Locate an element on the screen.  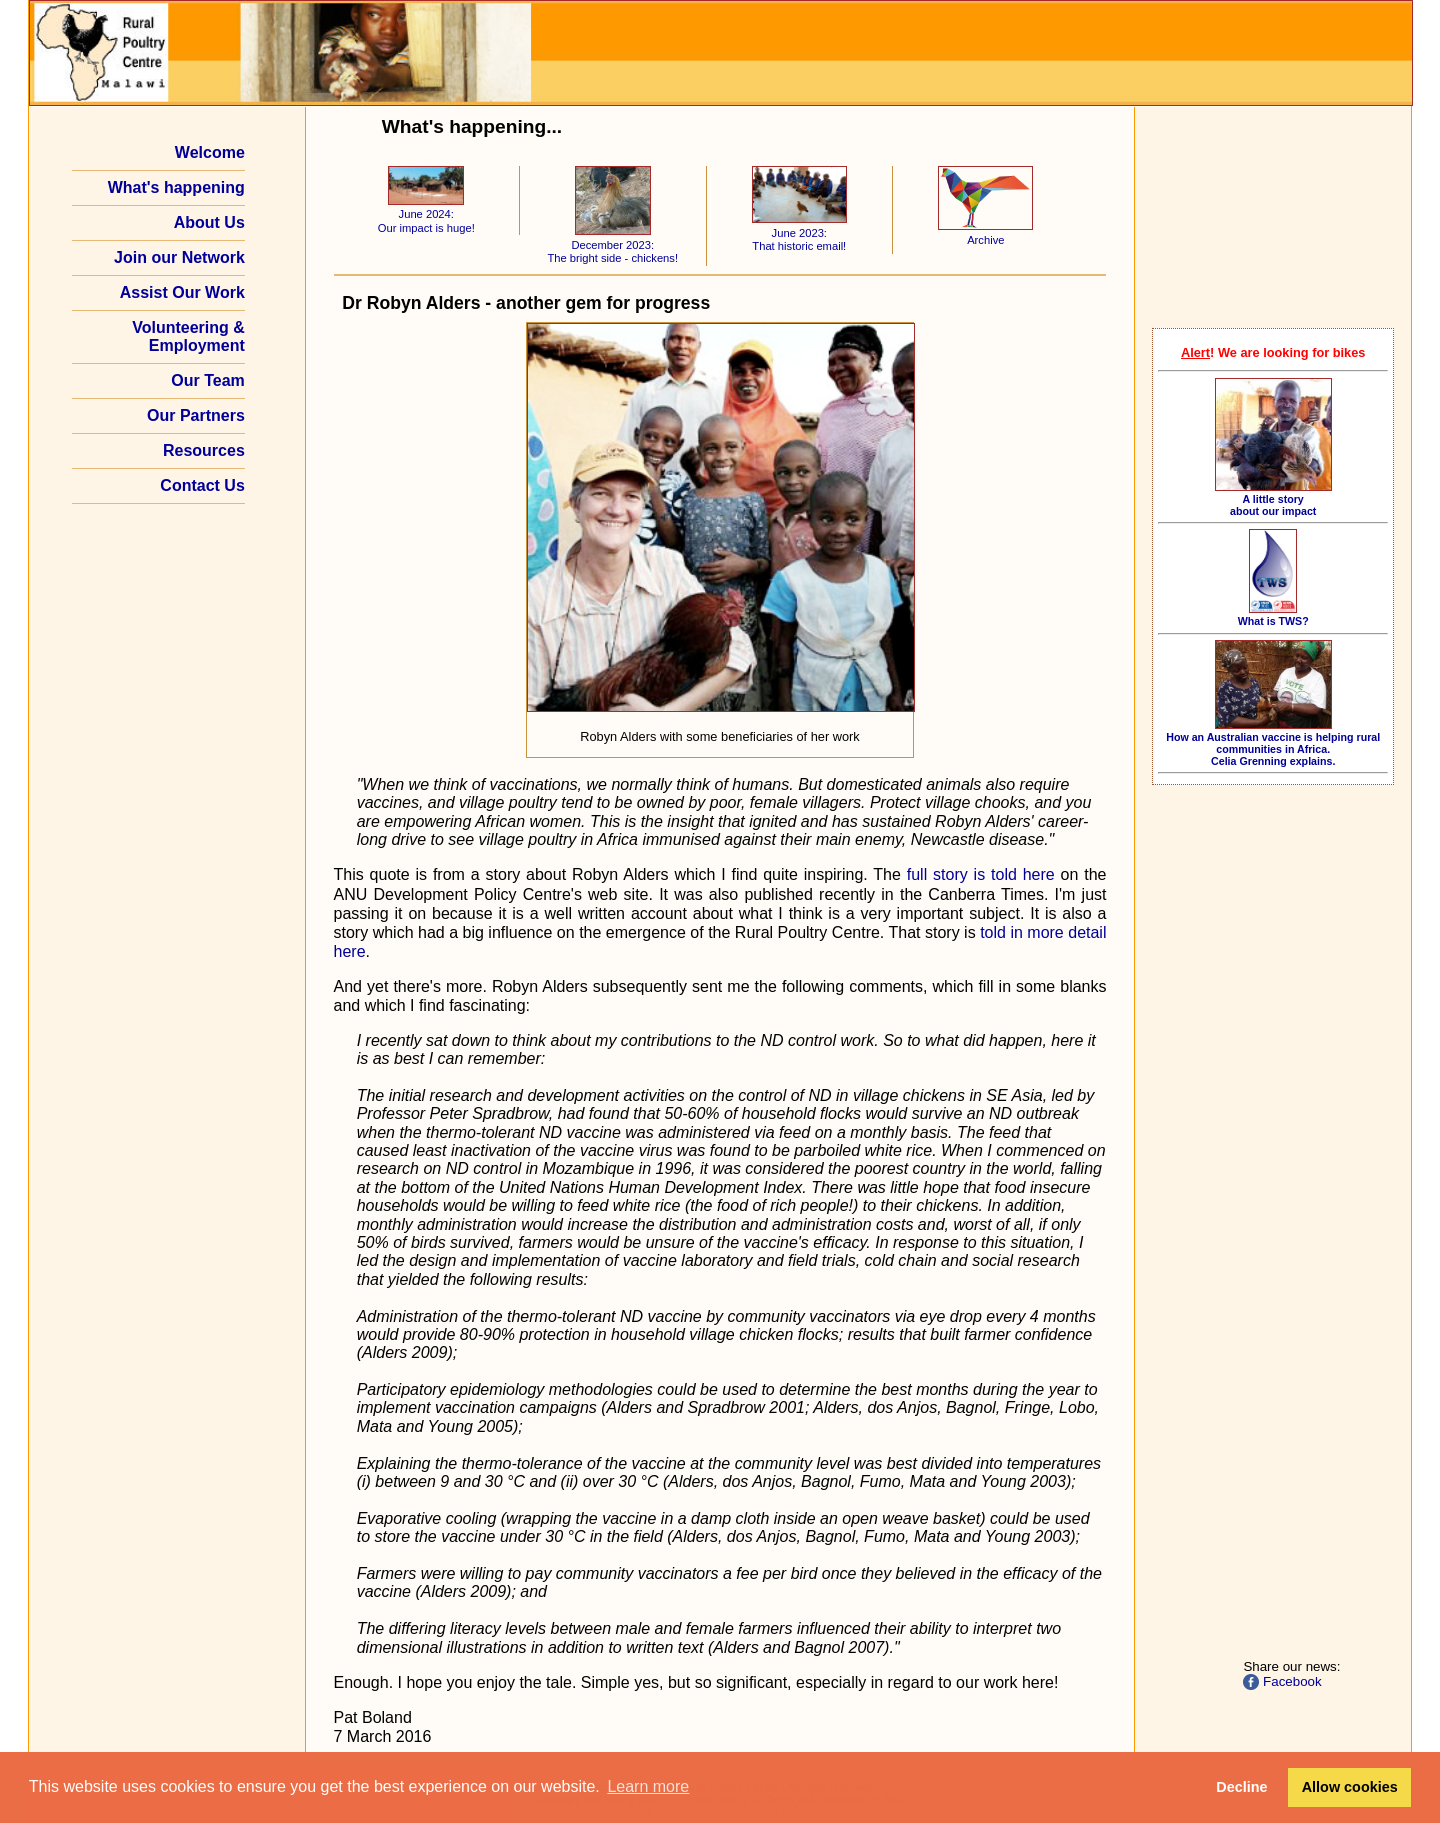
Join our Network is located at coordinates (179, 257).